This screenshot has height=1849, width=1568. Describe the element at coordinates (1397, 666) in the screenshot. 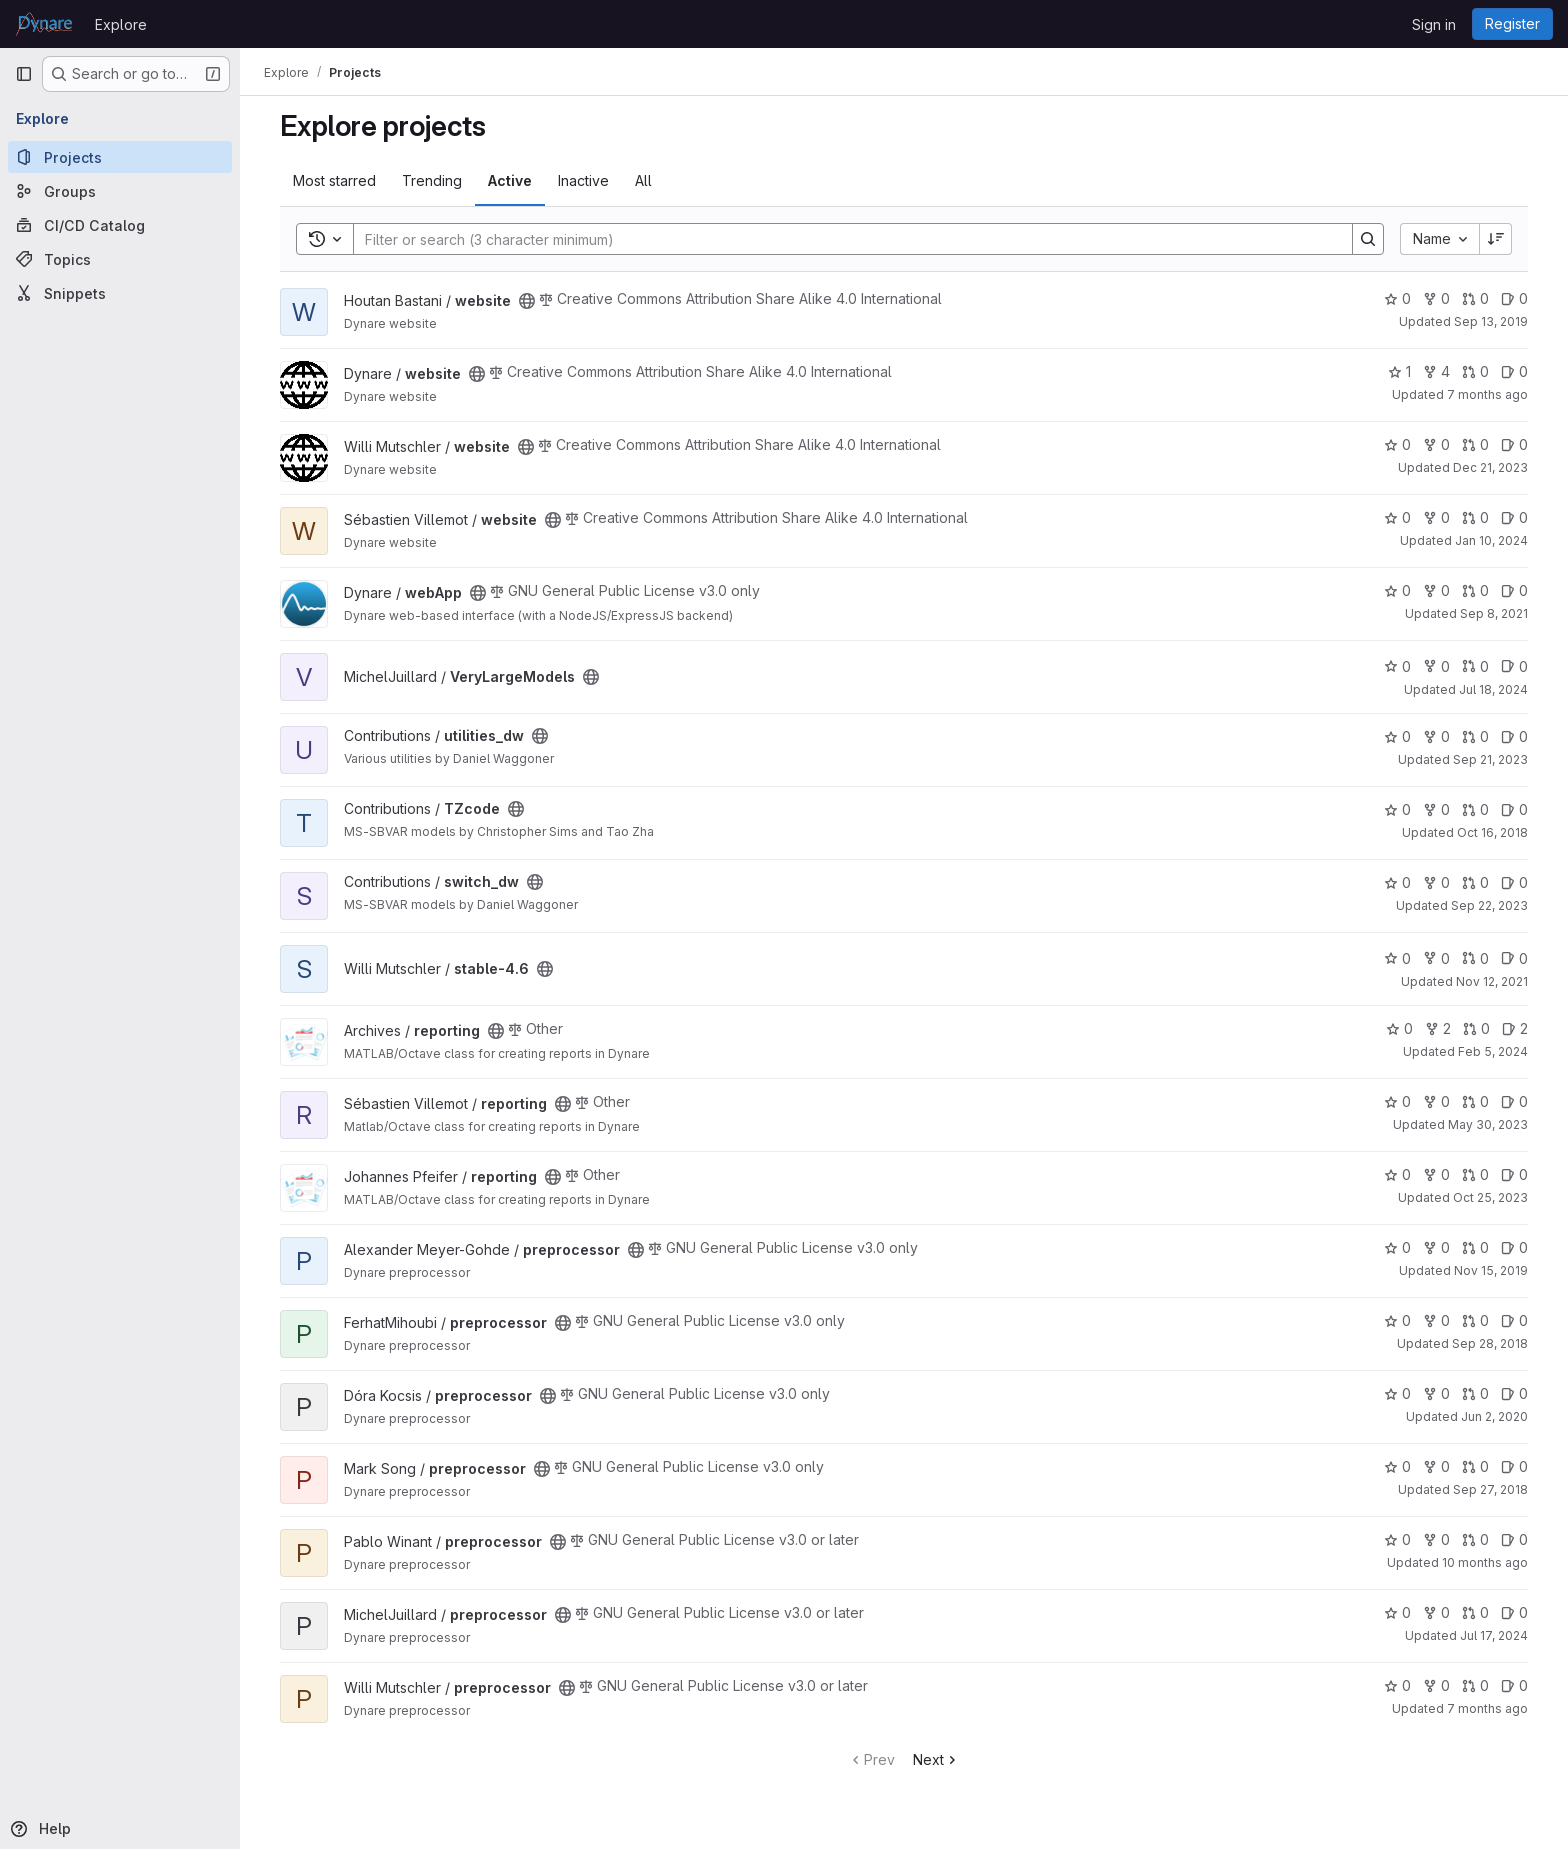

I see `0 [VeryLargeModels has 0 stars]` at that location.